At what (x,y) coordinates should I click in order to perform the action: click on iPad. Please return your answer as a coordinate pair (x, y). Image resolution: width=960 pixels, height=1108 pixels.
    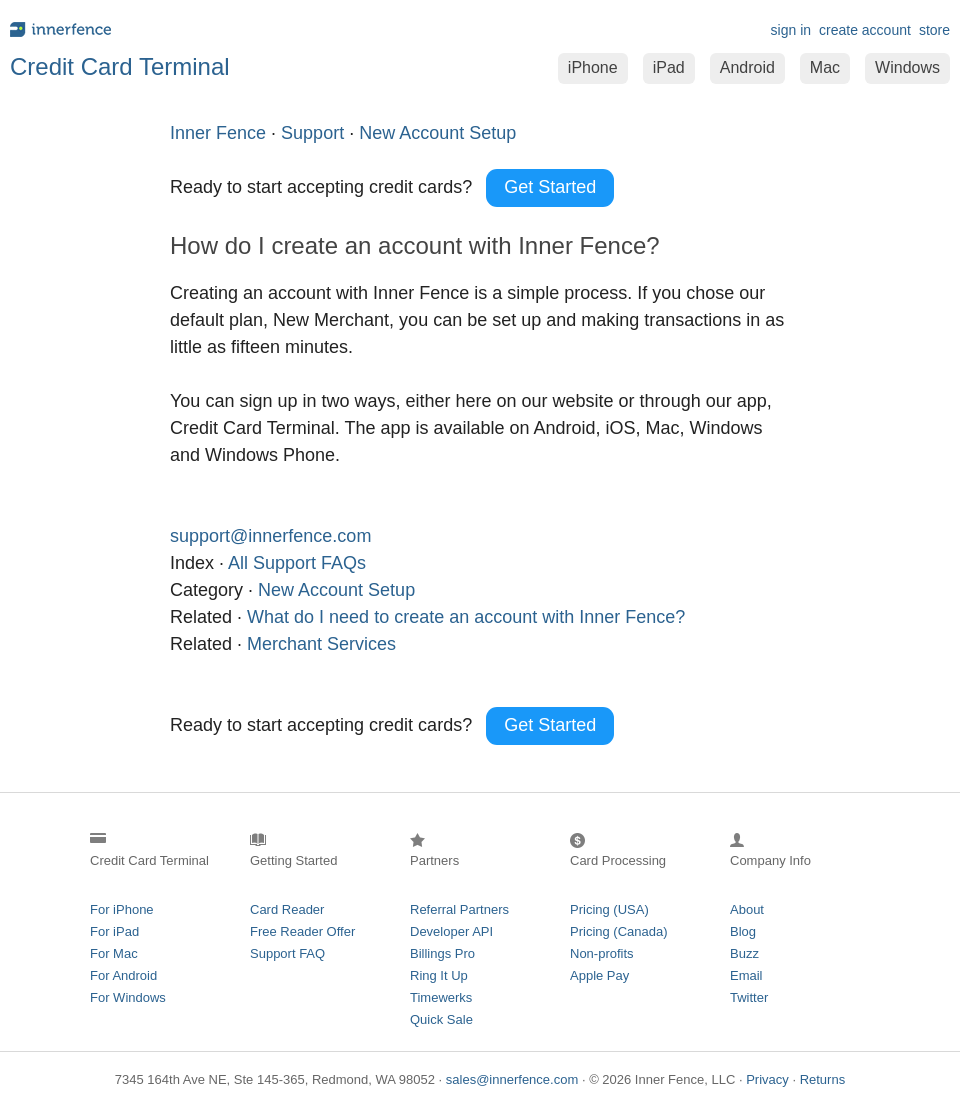
    Looking at the image, I should click on (669, 67).